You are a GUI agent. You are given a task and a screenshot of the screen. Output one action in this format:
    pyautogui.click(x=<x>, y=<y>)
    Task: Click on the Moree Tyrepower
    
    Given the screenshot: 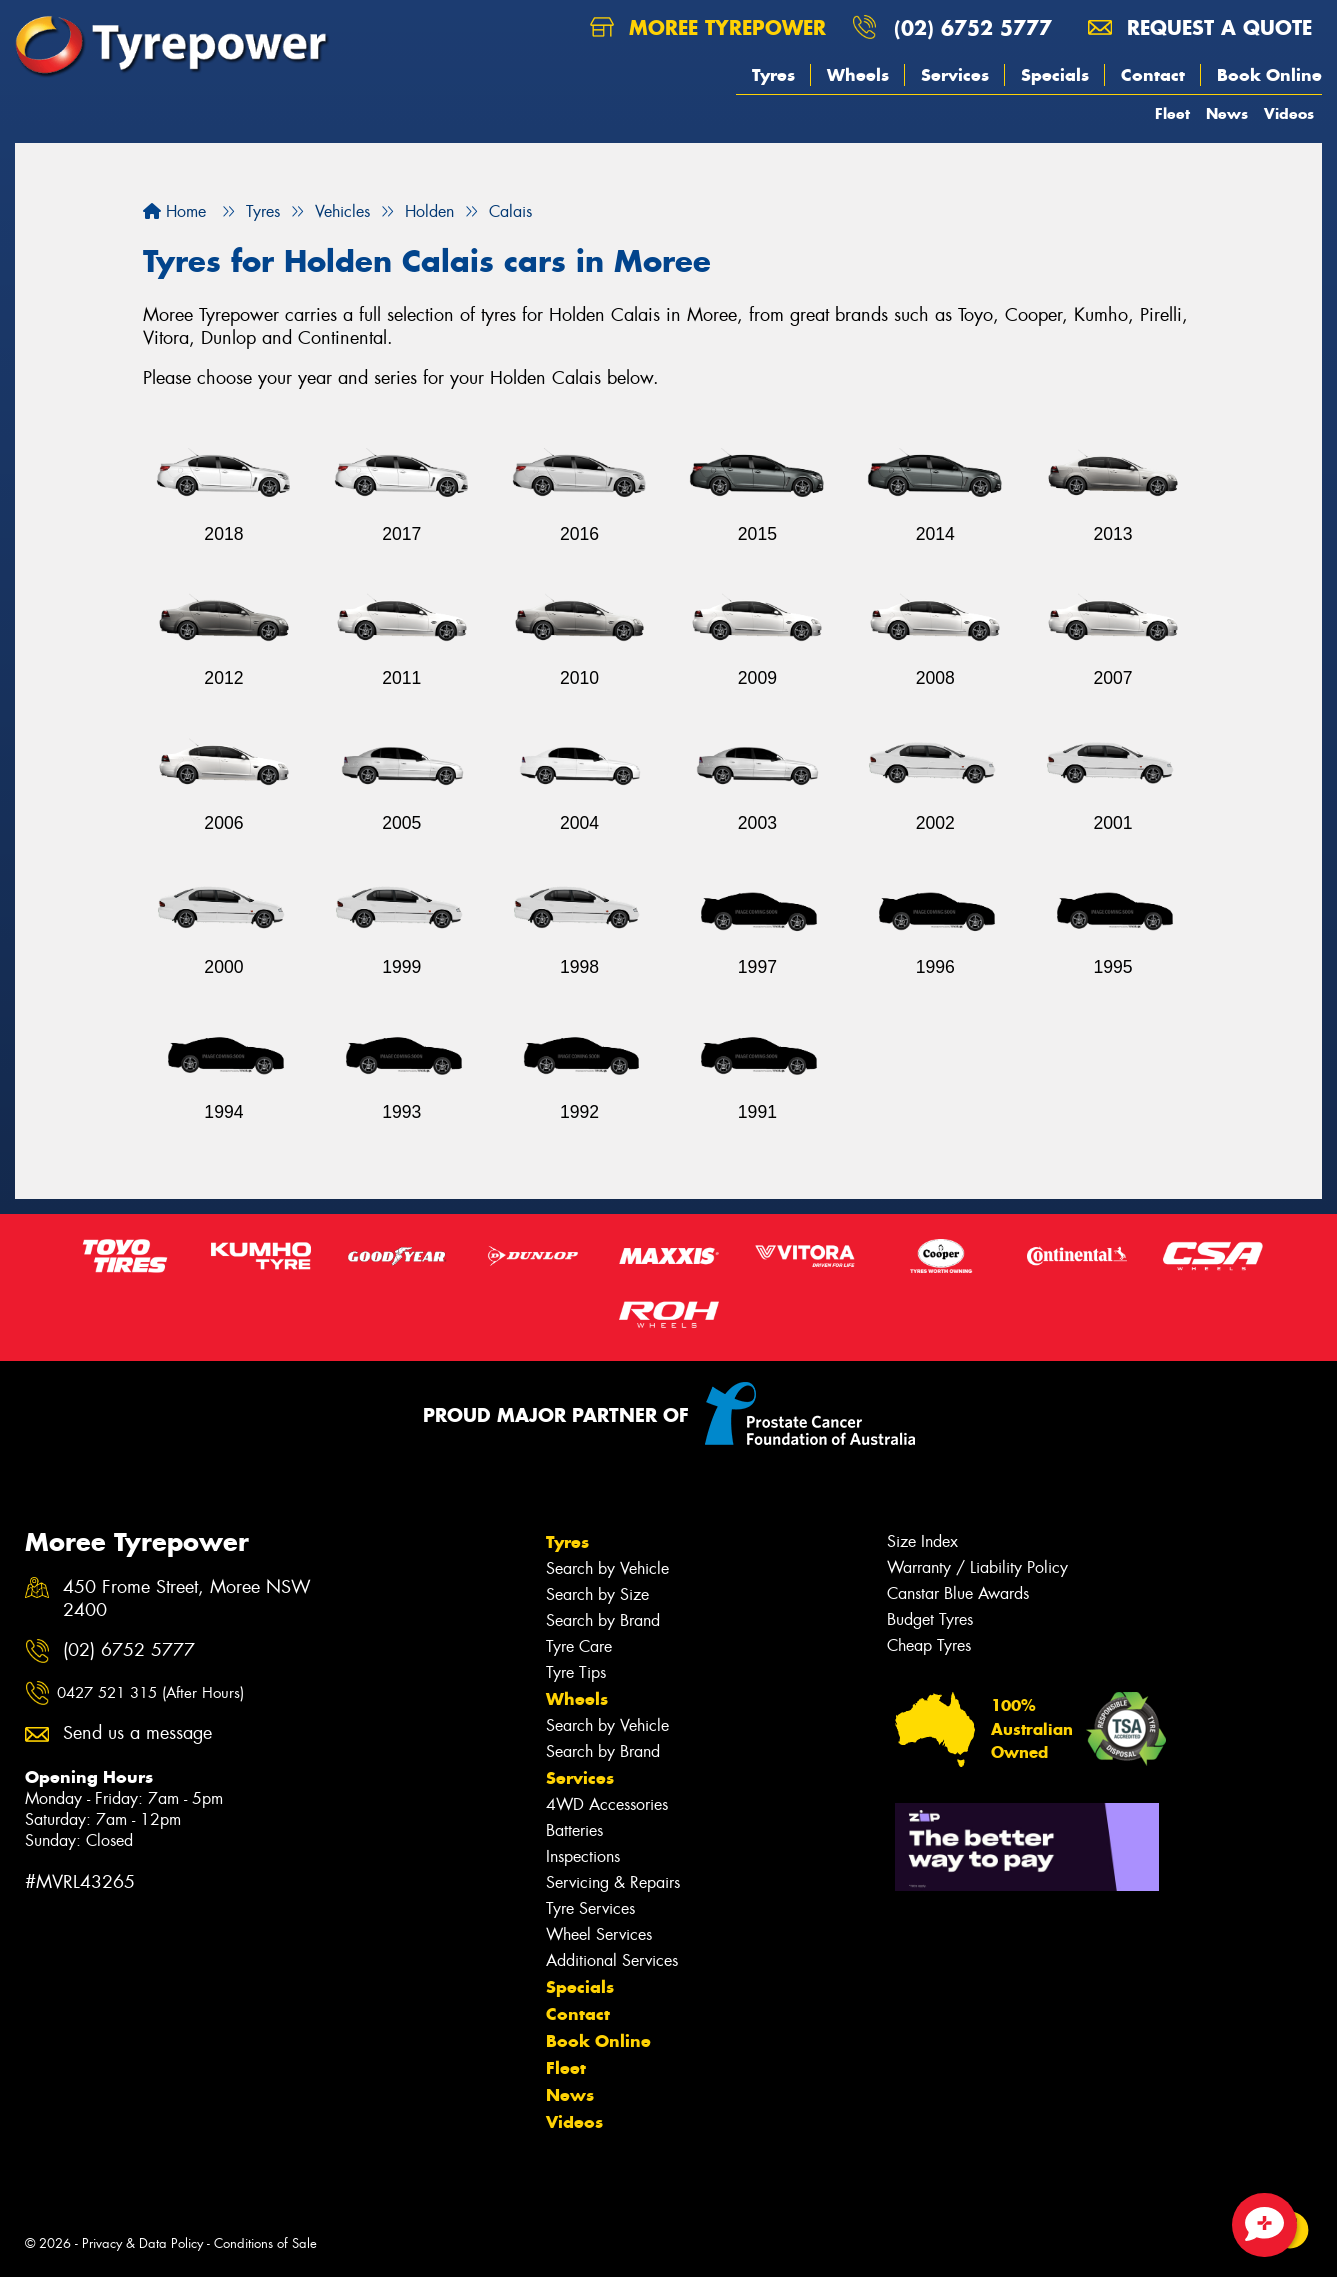 What is the action you would take?
    pyautogui.click(x=708, y=27)
    